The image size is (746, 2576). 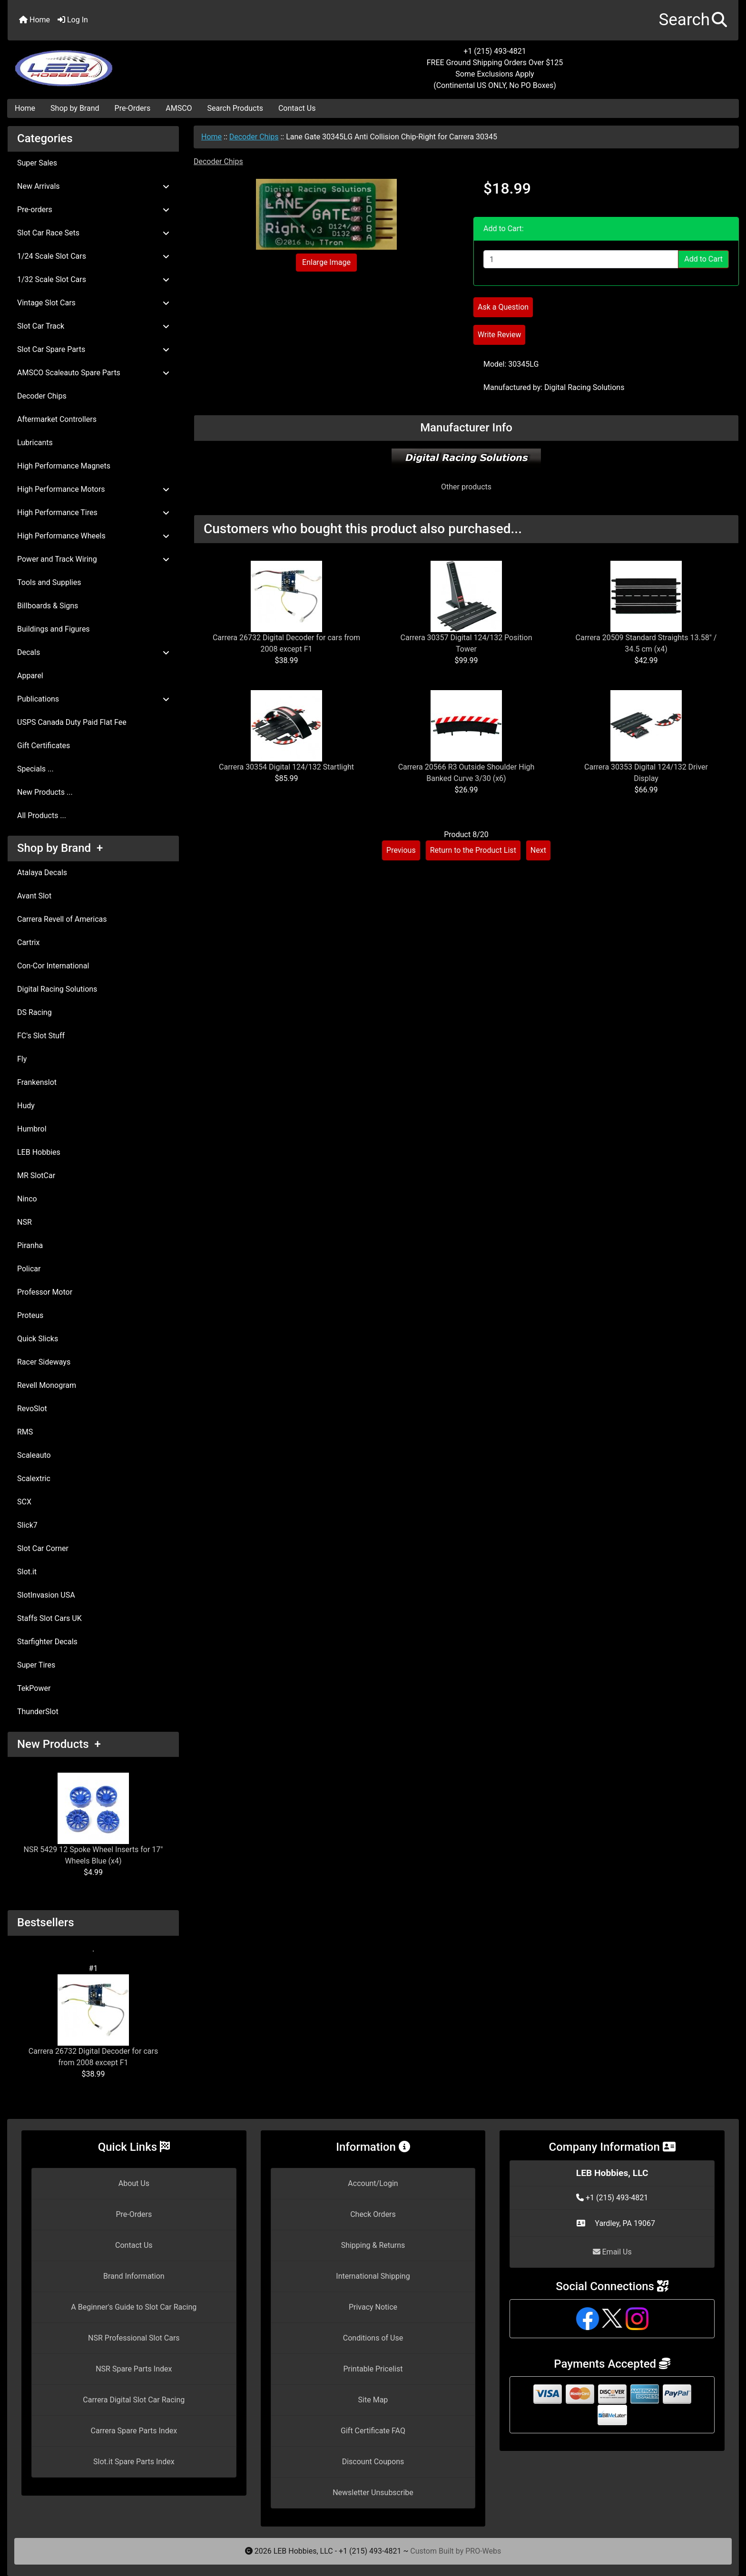 I want to click on Slot Car Corner, so click(x=43, y=1548).